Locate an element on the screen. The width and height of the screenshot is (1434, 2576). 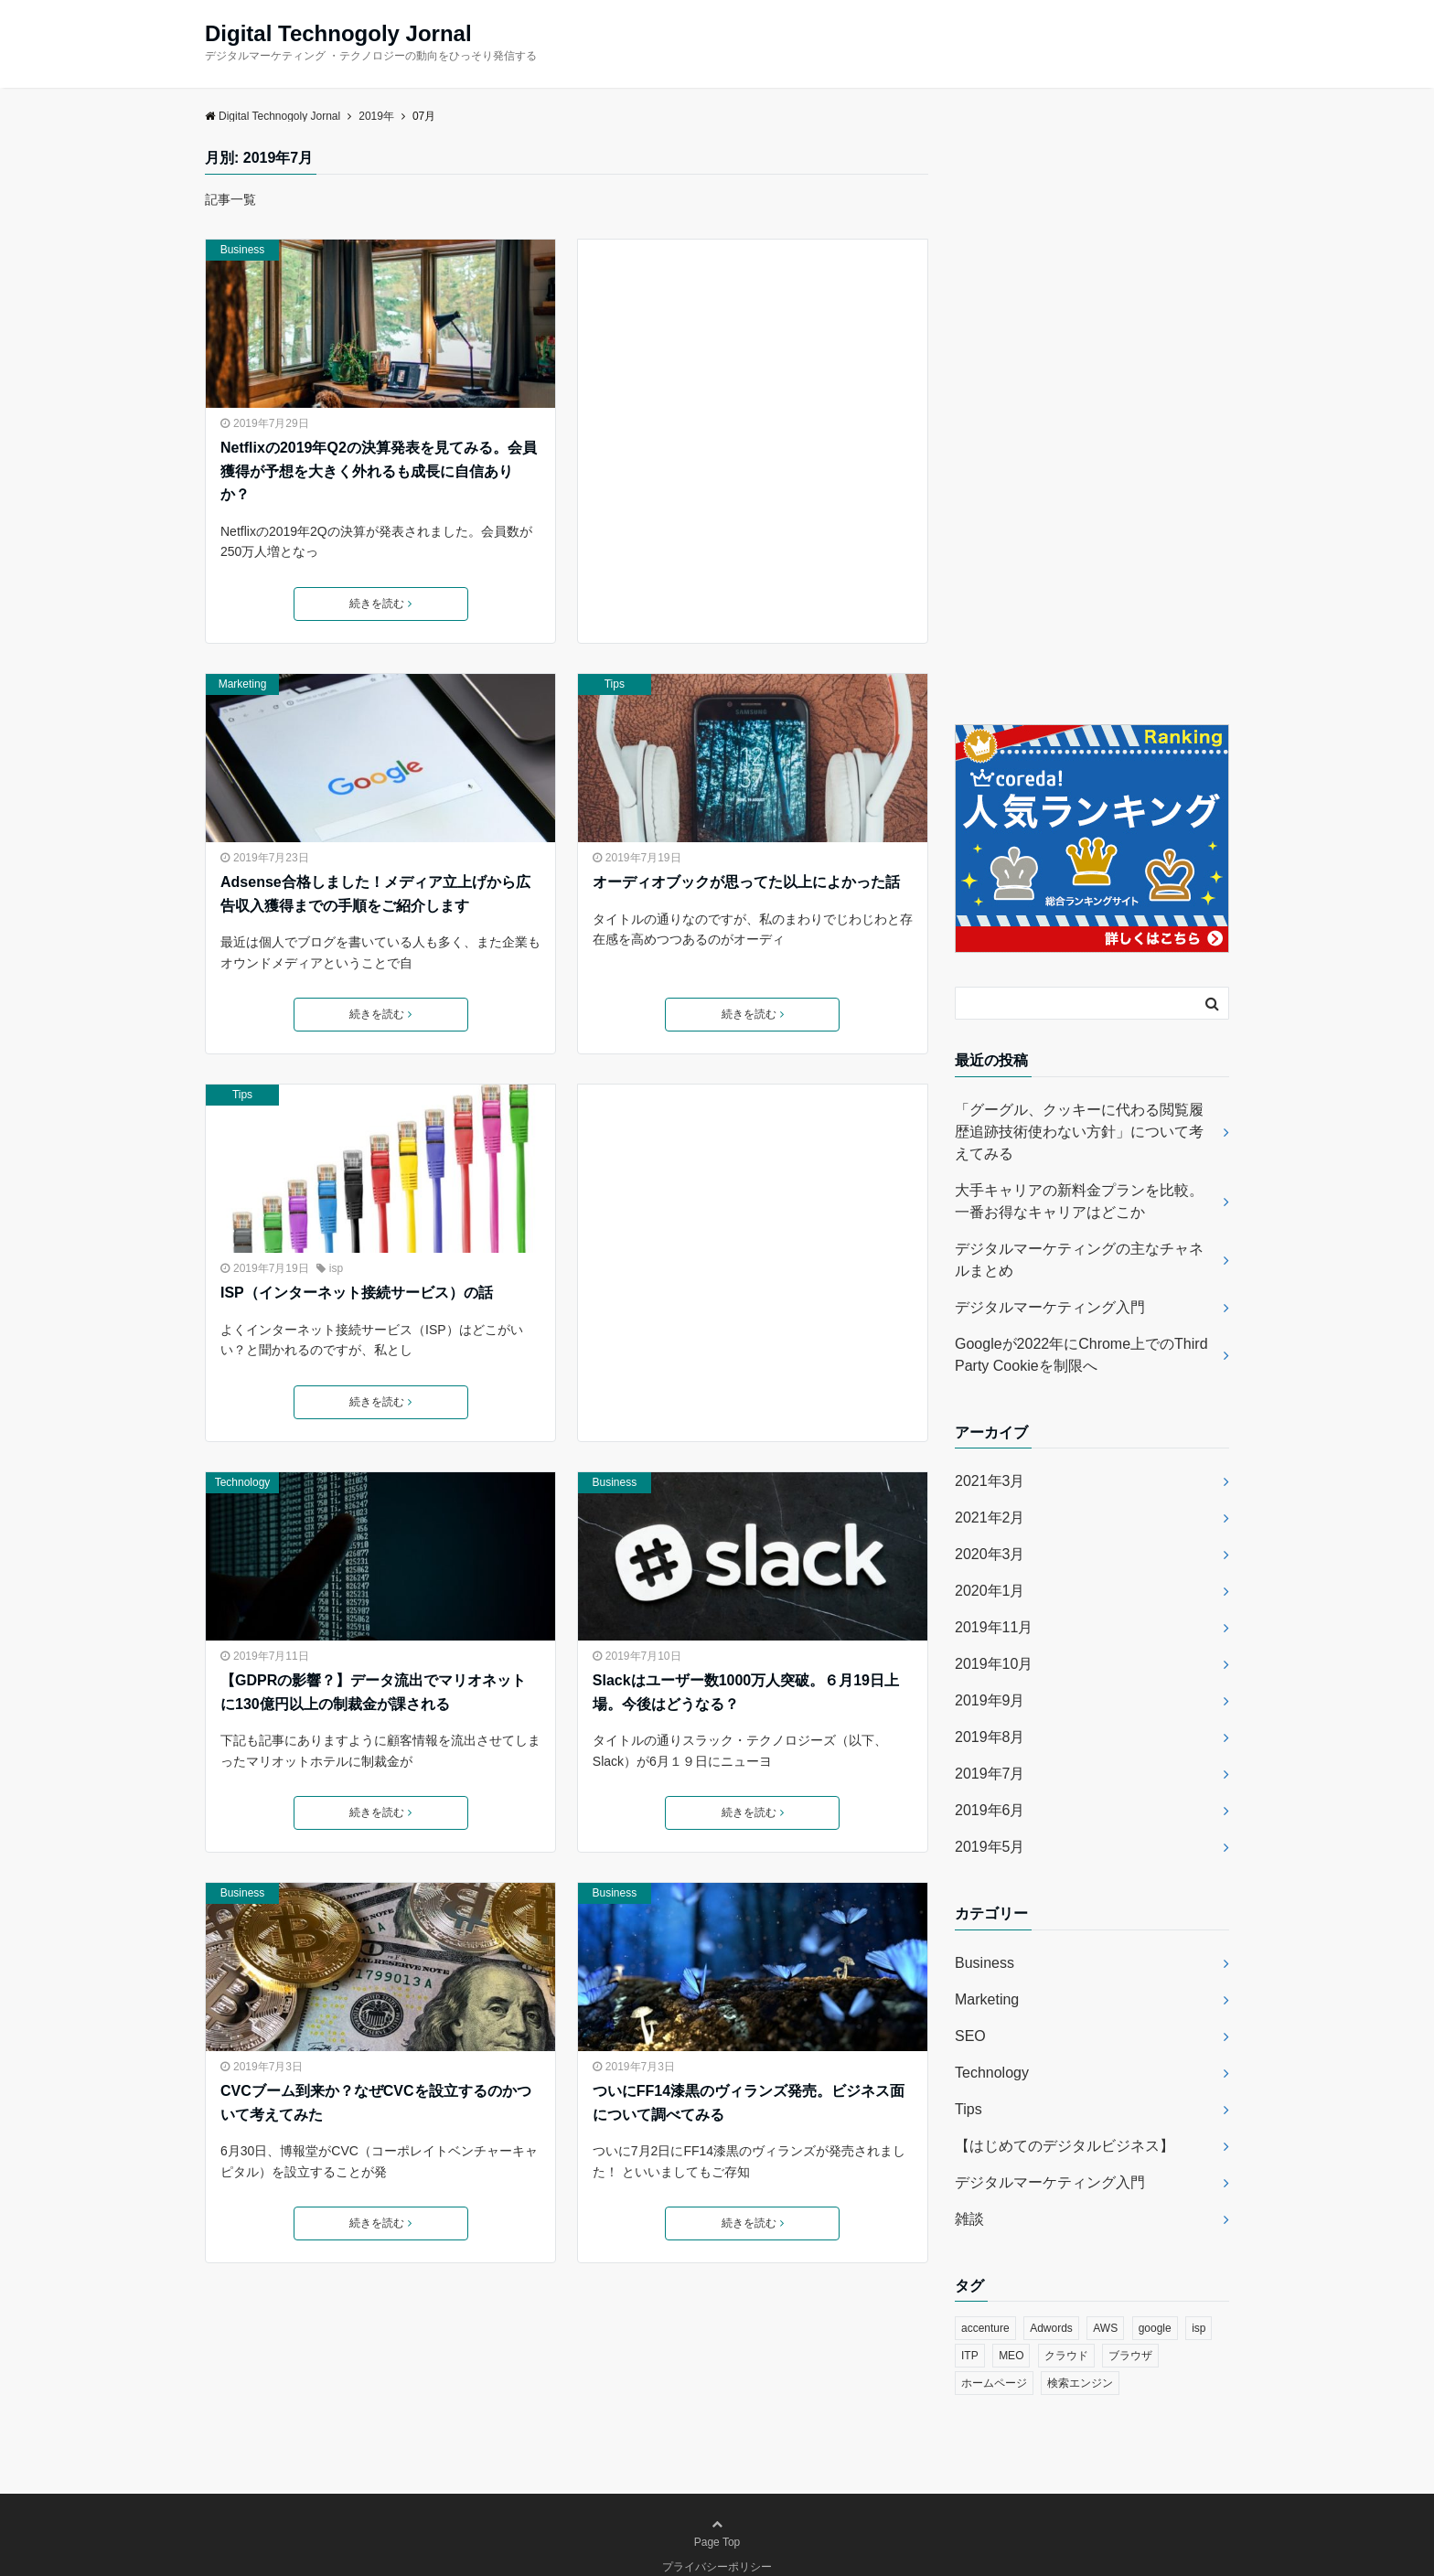
MEO [MEO (1個の項目)] is located at coordinates (1011, 2355).